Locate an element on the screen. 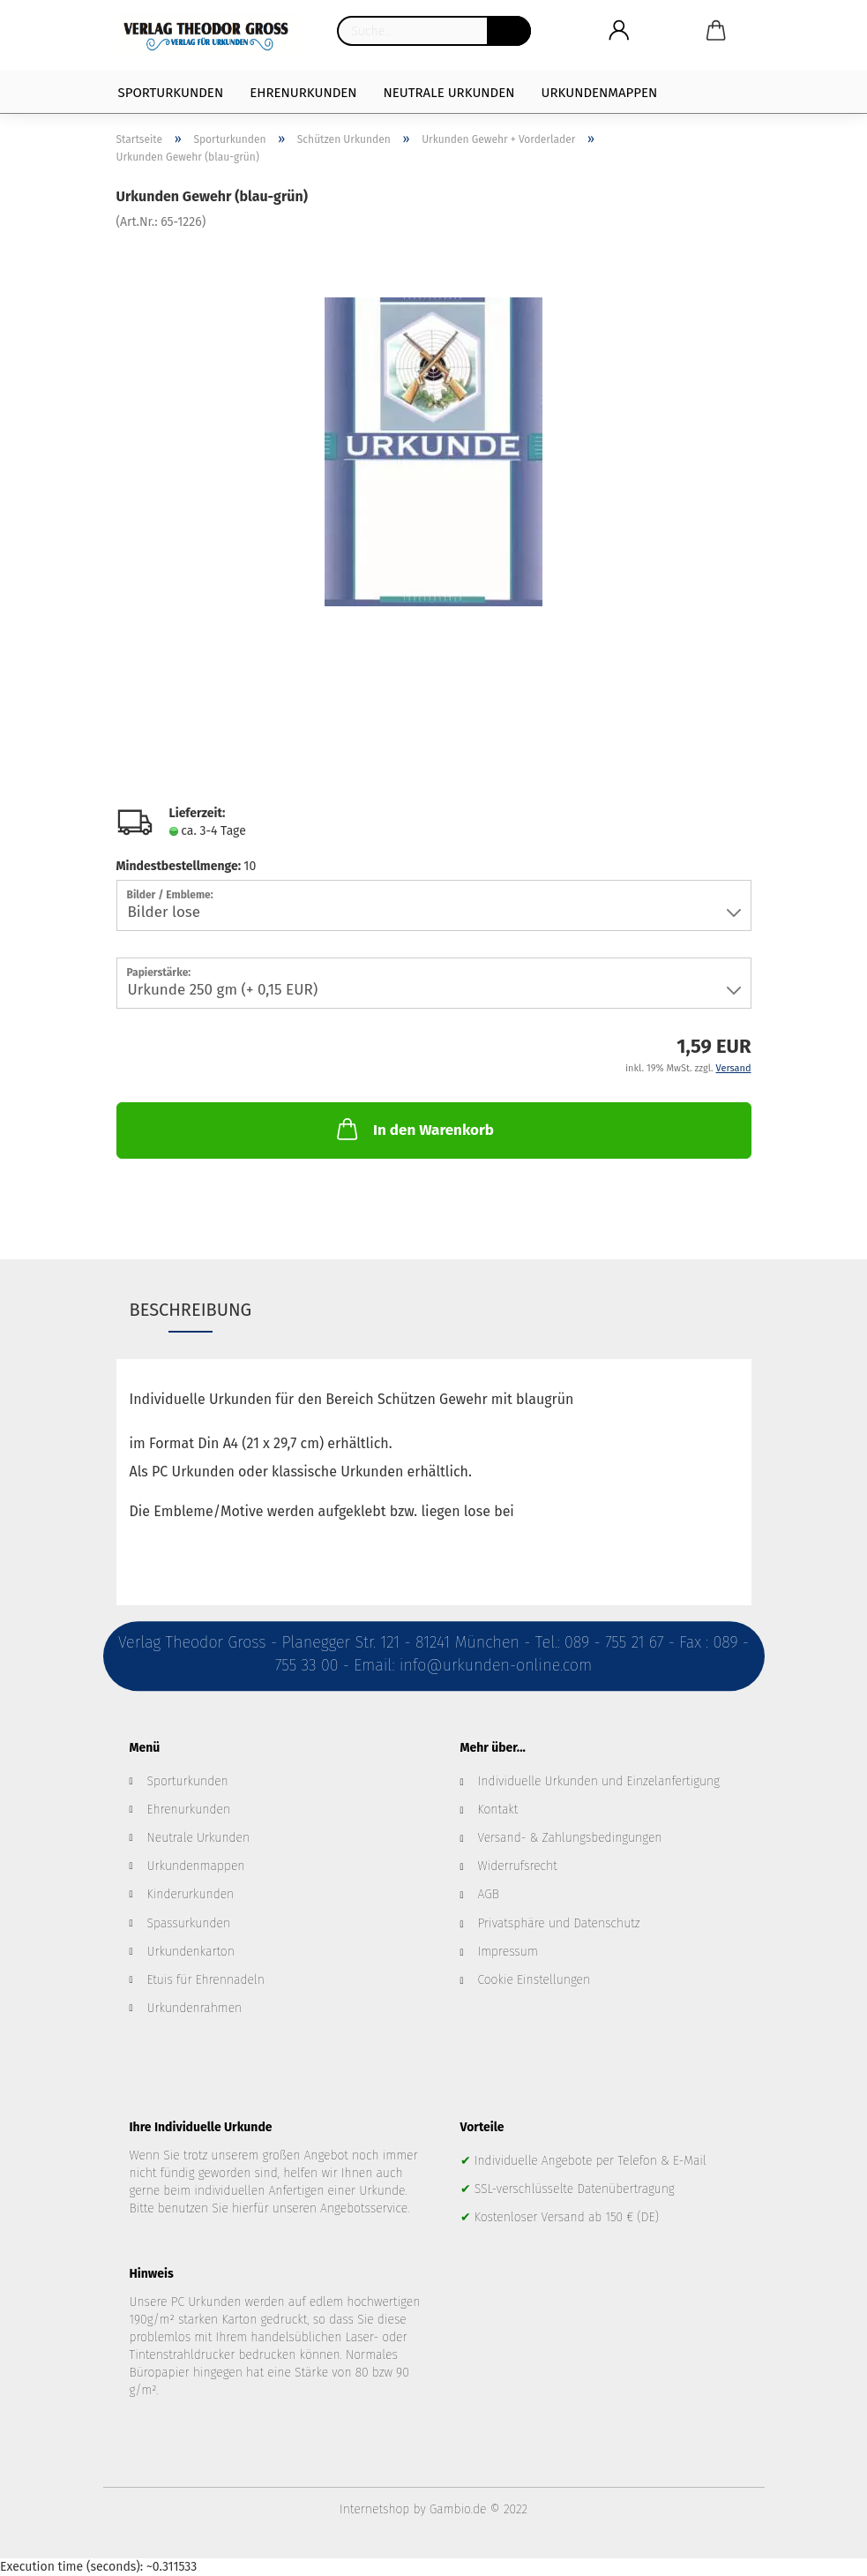 Image resolution: width=867 pixels, height=2576 pixels. Cookie Einstellungen is located at coordinates (534, 1979).